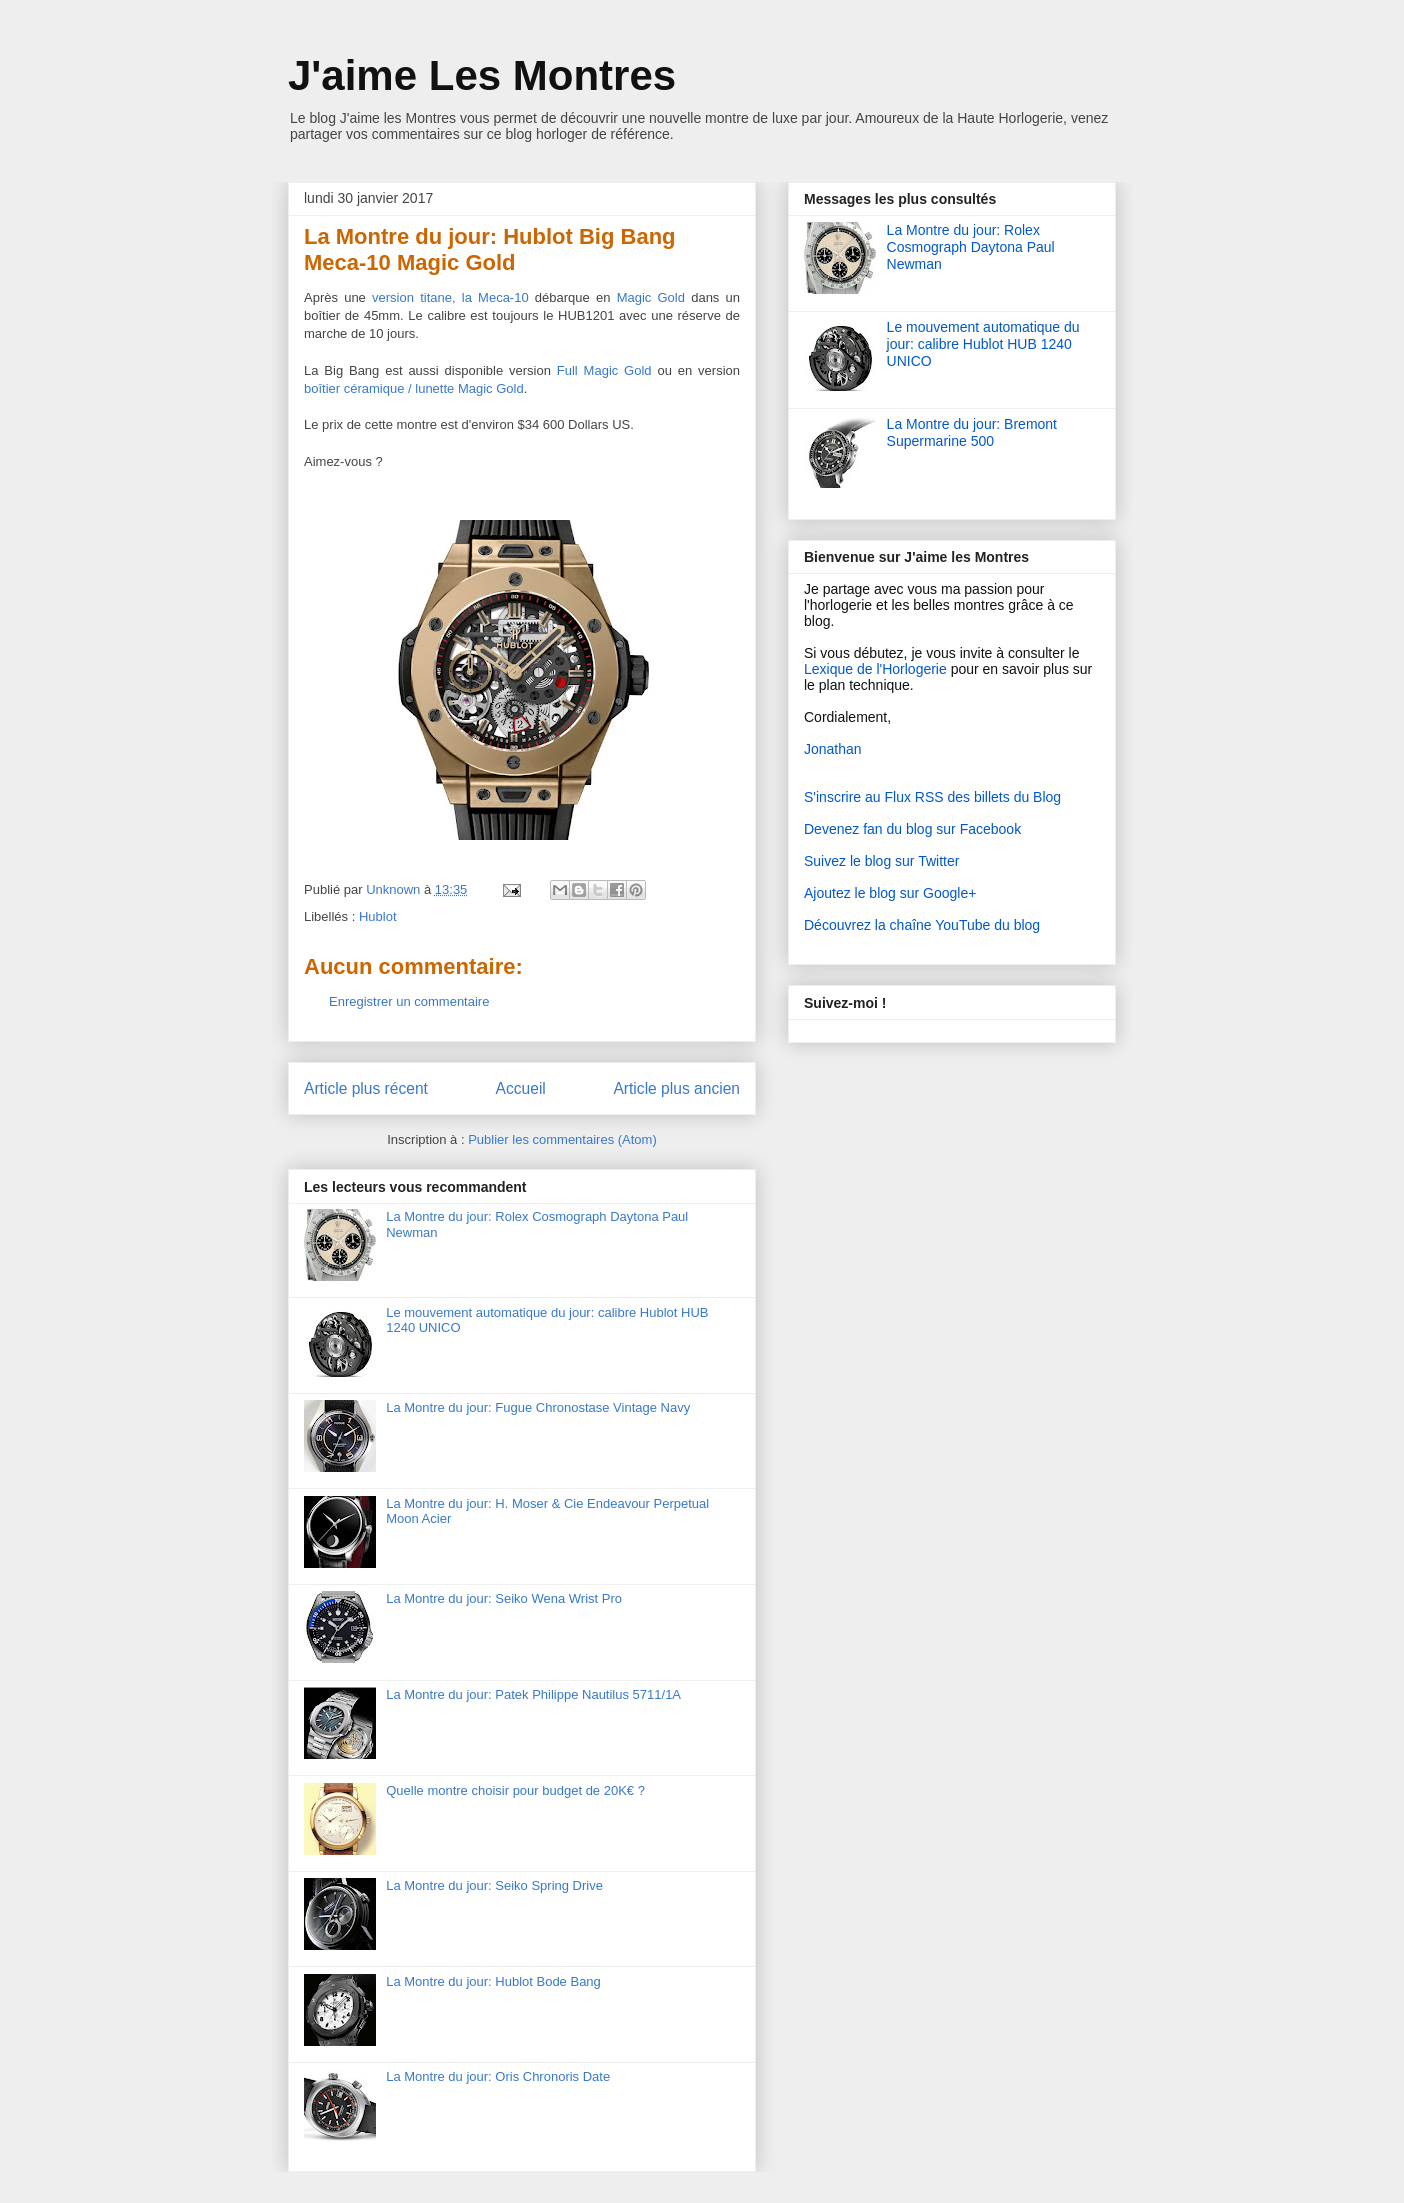 This screenshot has height=2203, width=1404. Describe the element at coordinates (498, 2076) in the screenshot. I see `La Montre du jour: Oris Chronoris Date` at that location.